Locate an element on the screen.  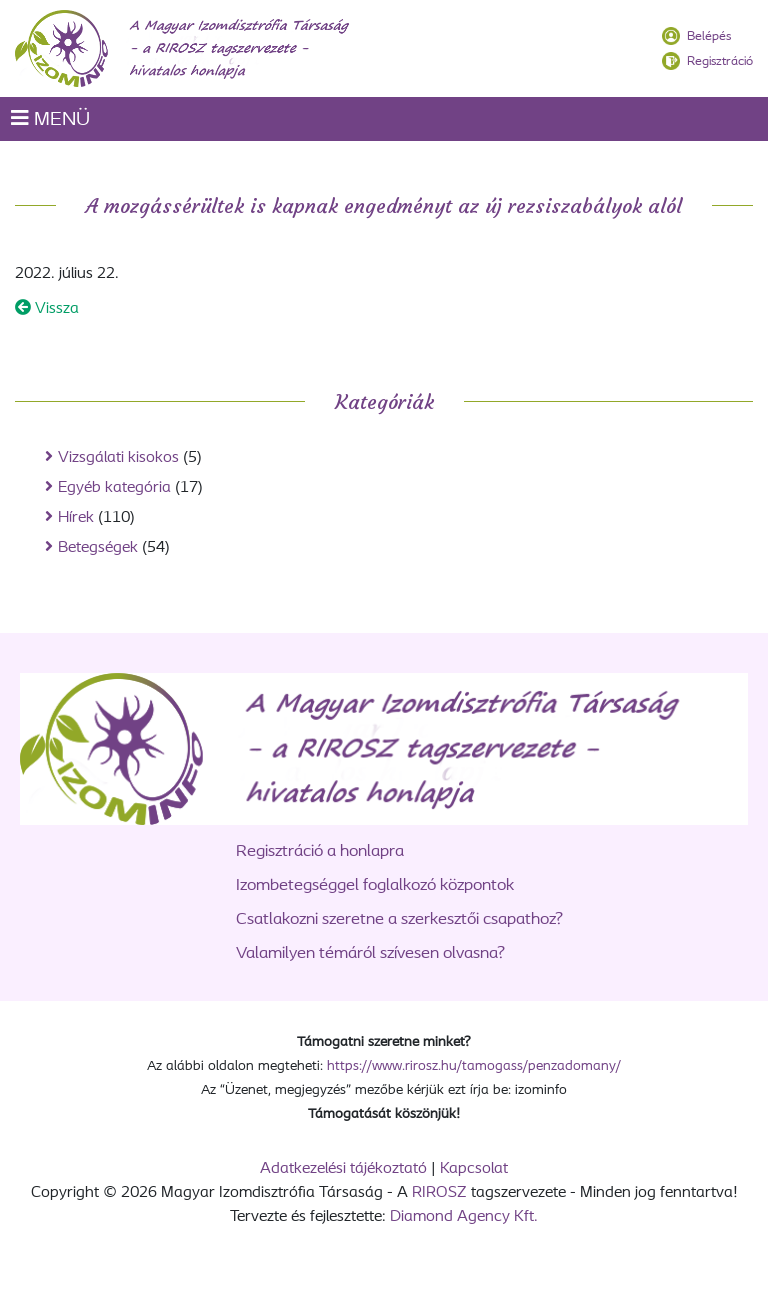
RIROSZ is located at coordinates (439, 1193).